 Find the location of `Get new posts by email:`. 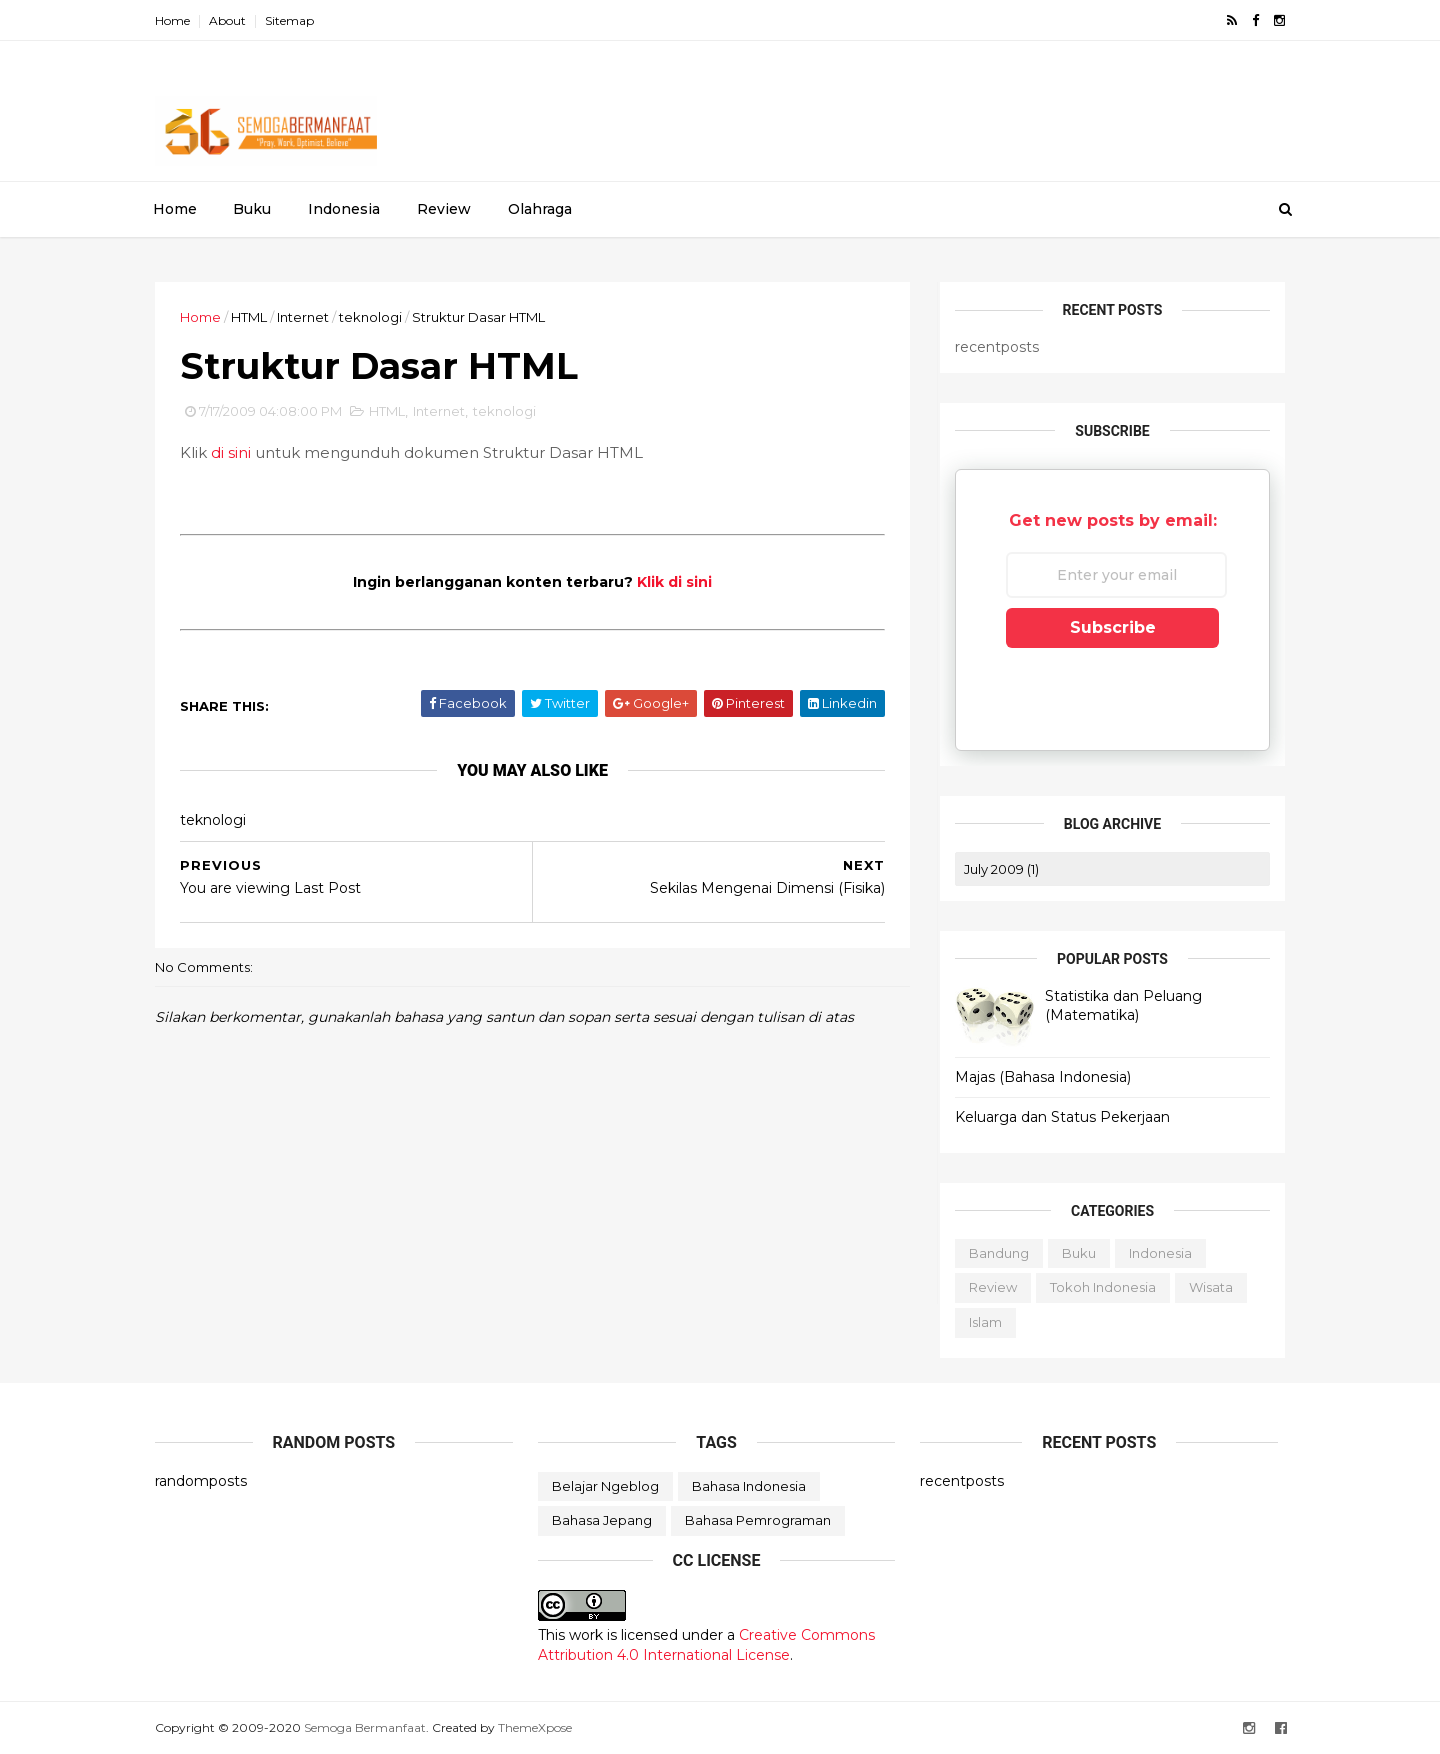

Get new posts by email: is located at coordinates (1113, 520).